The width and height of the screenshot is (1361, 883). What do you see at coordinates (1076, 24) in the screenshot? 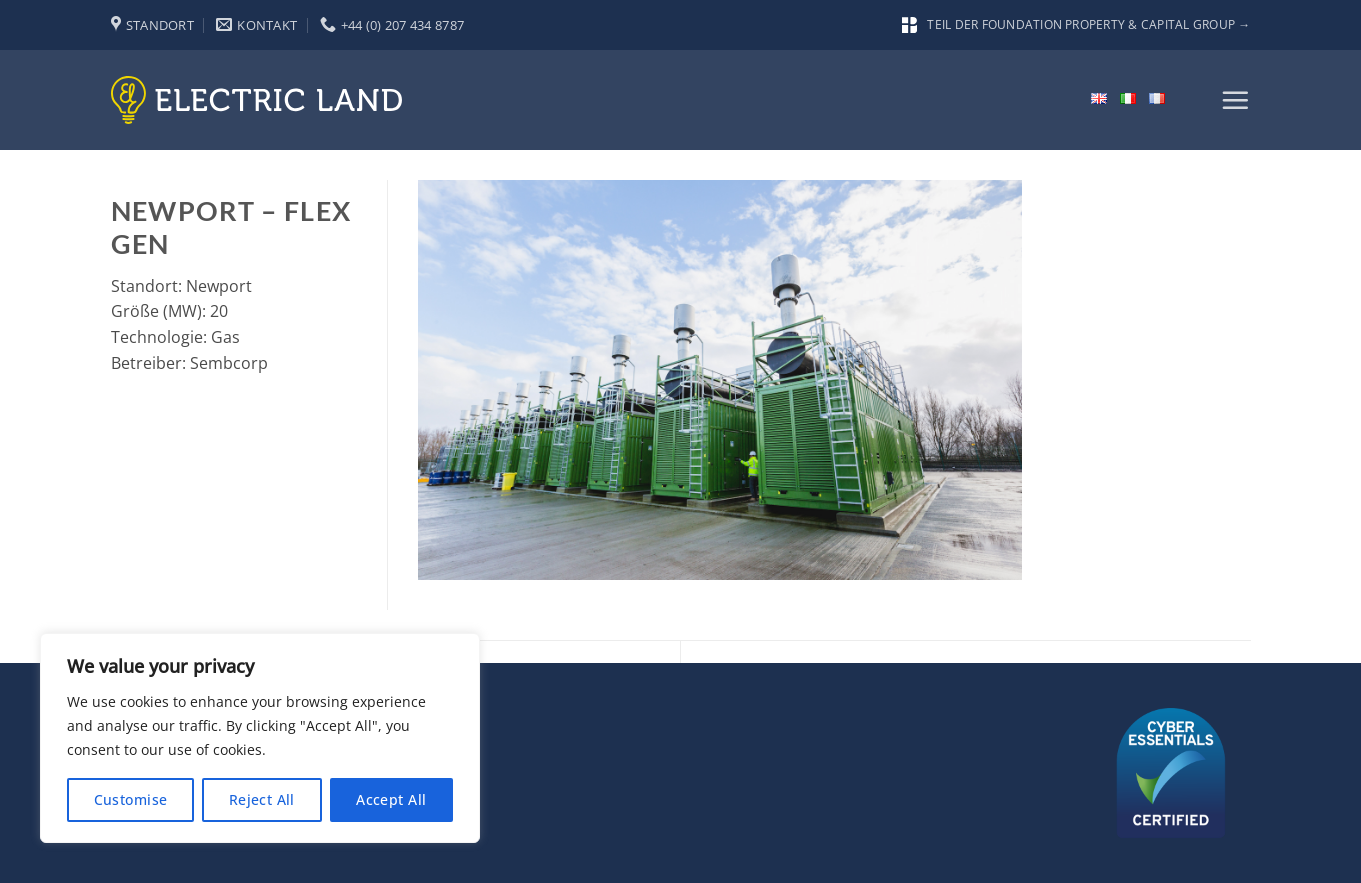
I see `Teil der Foundation Property & Capital Group →` at bounding box center [1076, 24].